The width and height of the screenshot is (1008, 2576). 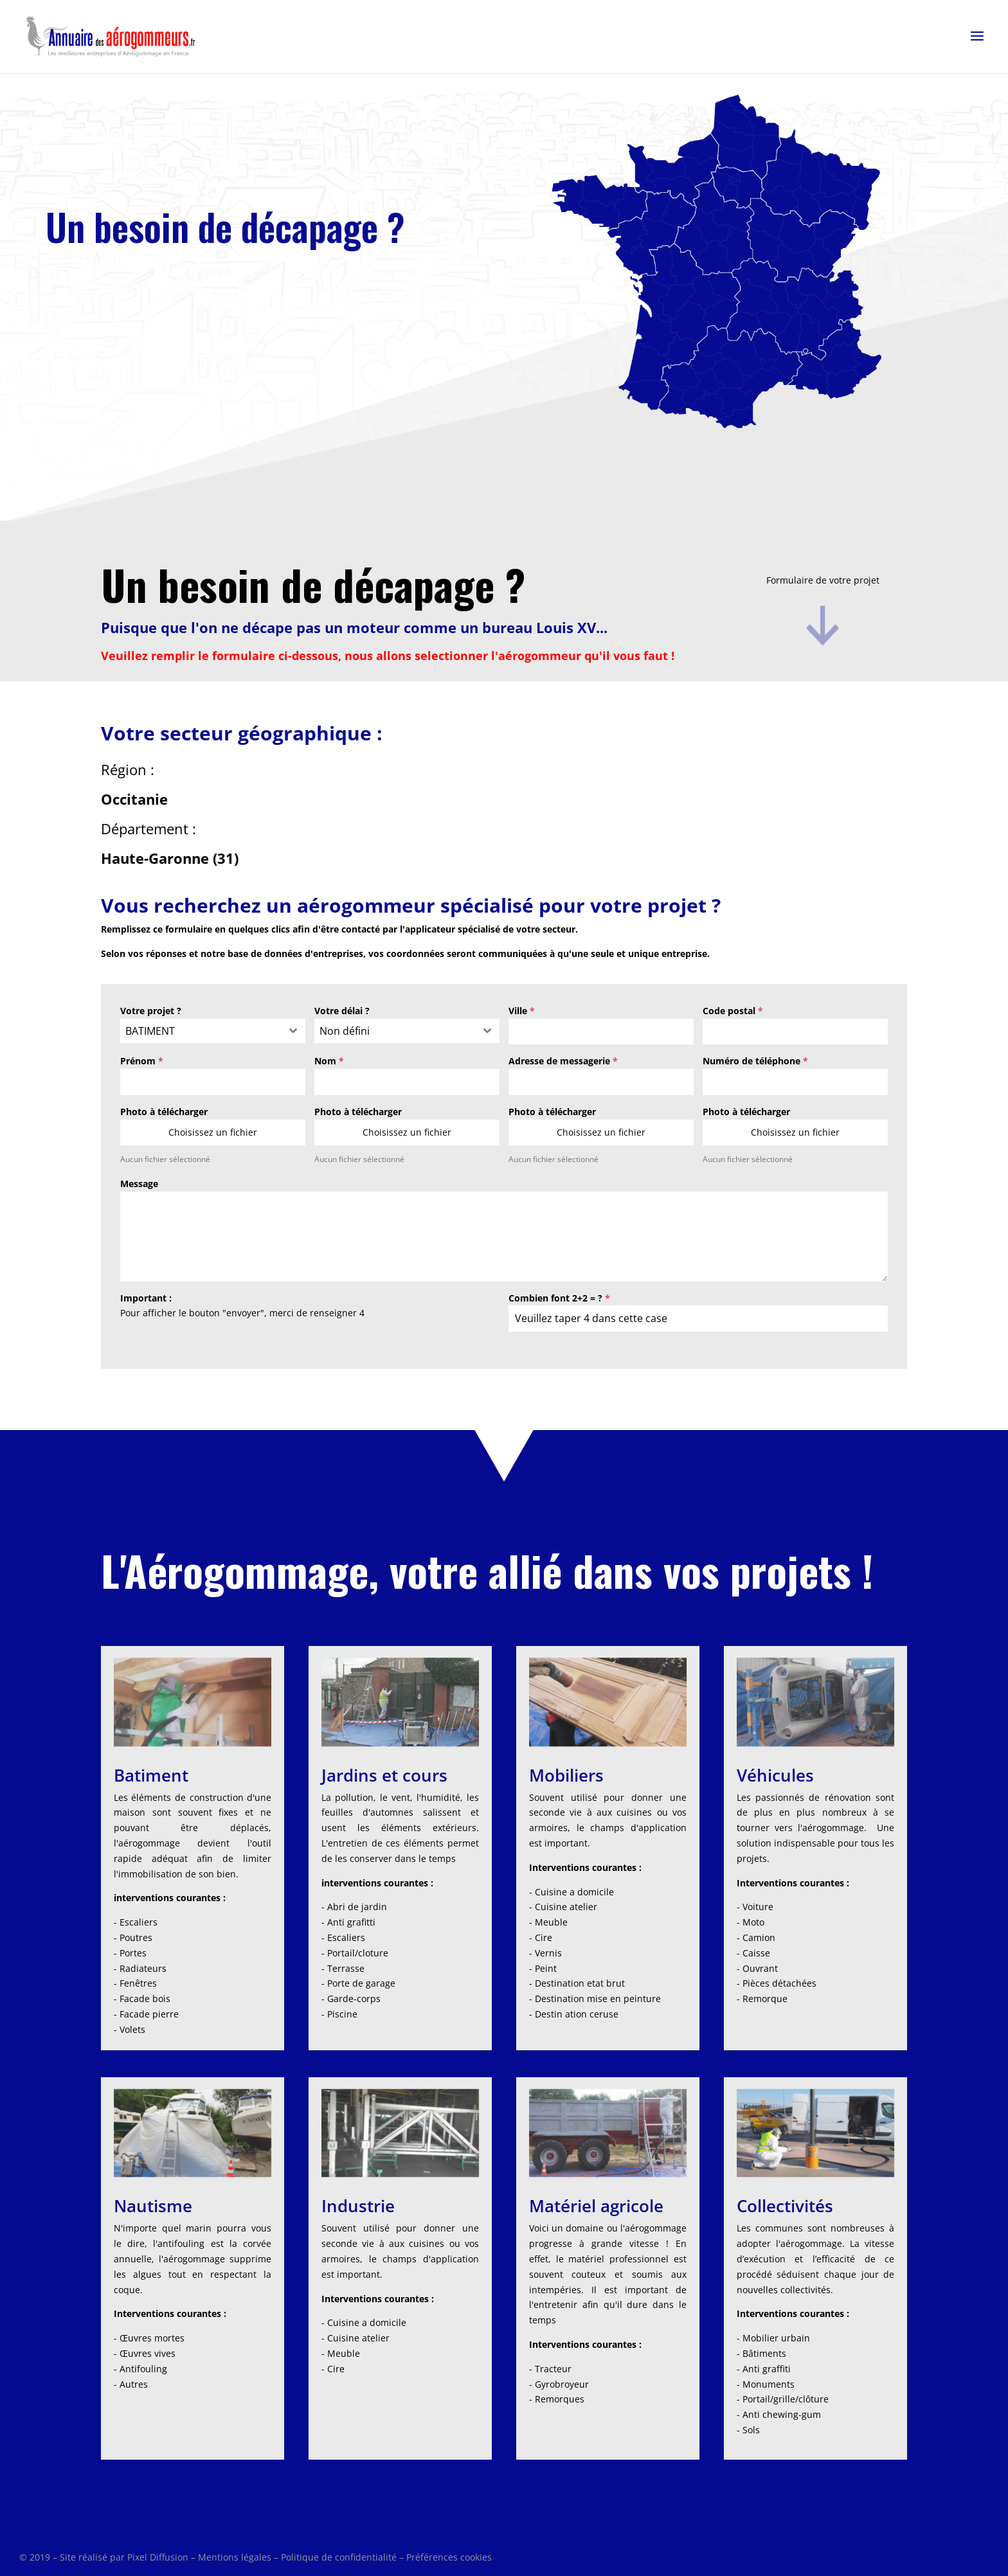 What do you see at coordinates (157, 2557) in the screenshot?
I see `Pixel Diffusion` at bounding box center [157, 2557].